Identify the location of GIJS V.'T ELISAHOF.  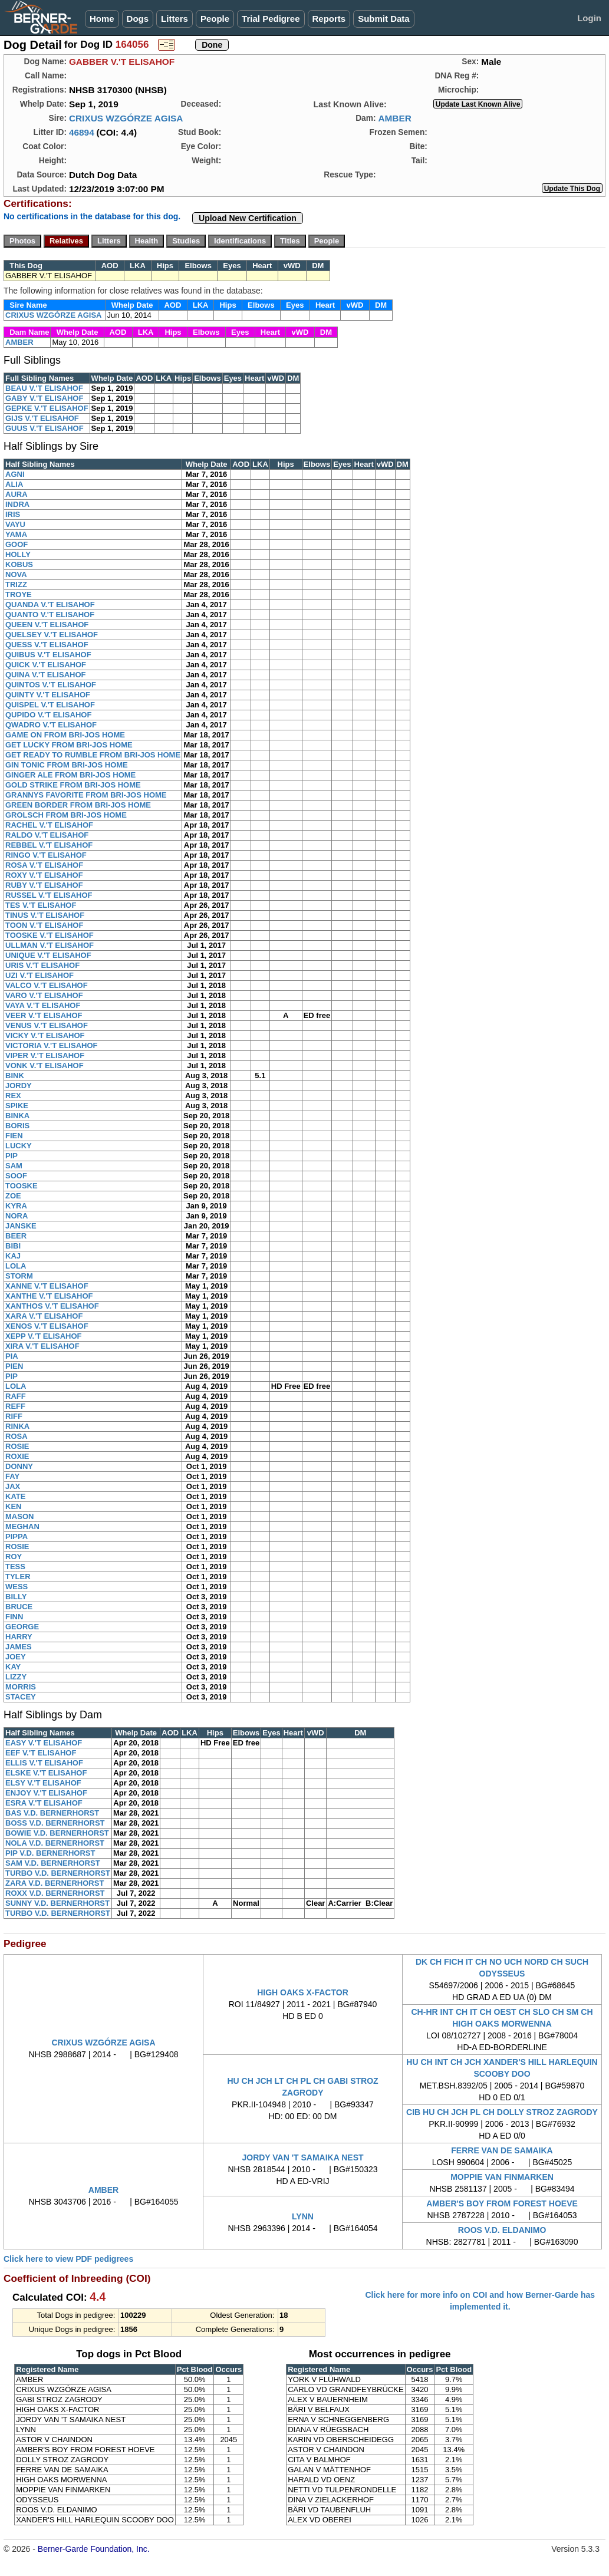
(42, 418).